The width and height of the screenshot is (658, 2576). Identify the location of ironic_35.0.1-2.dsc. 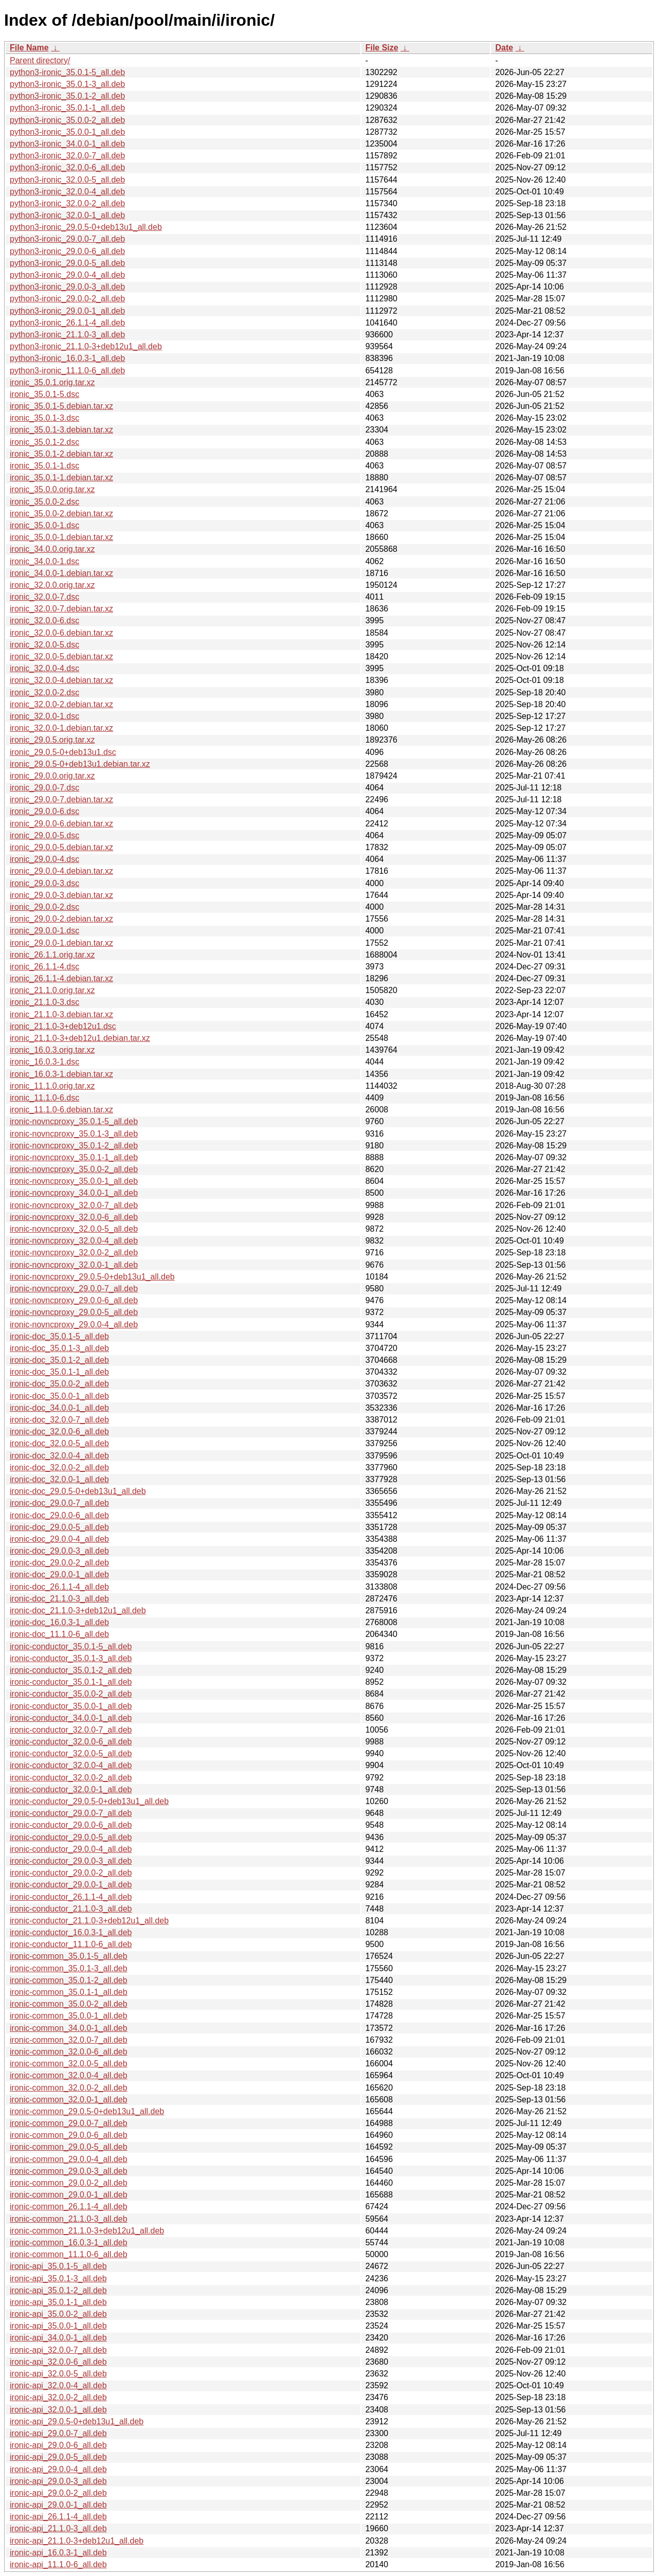
(44, 442).